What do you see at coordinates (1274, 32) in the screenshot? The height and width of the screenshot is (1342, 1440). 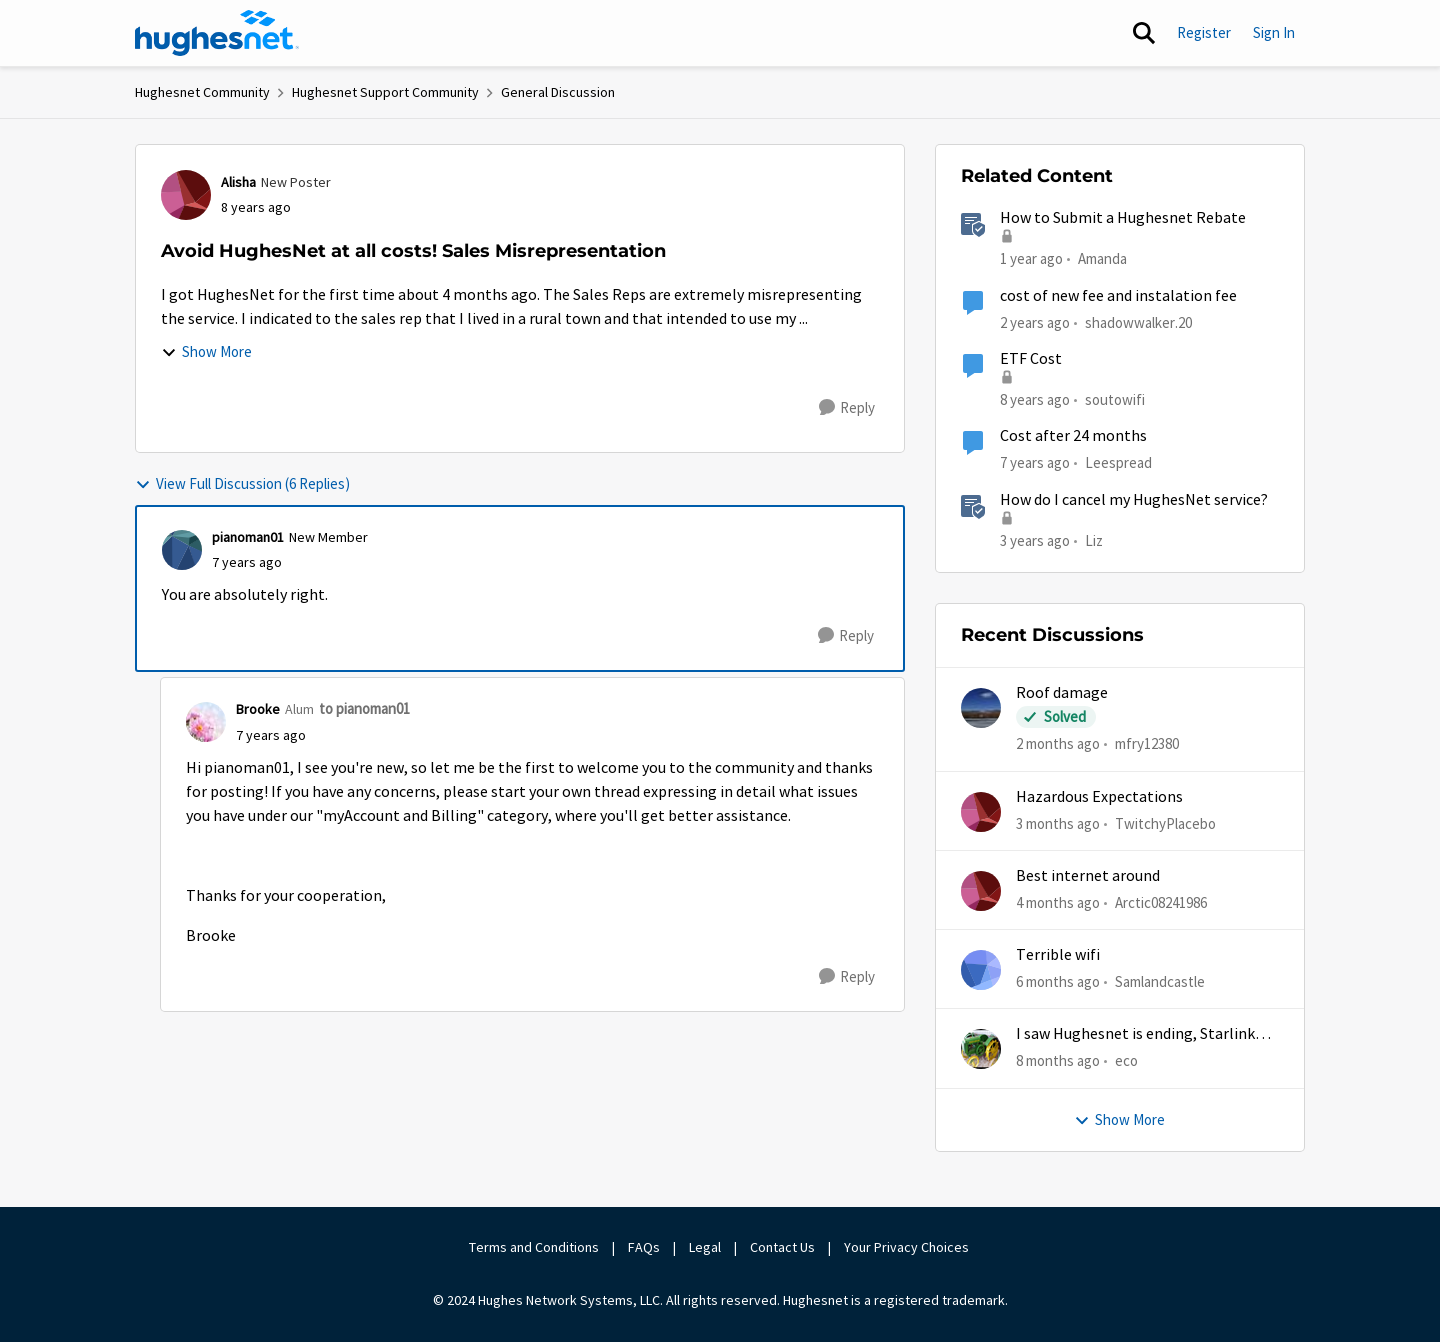 I see `Sign In` at bounding box center [1274, 32].